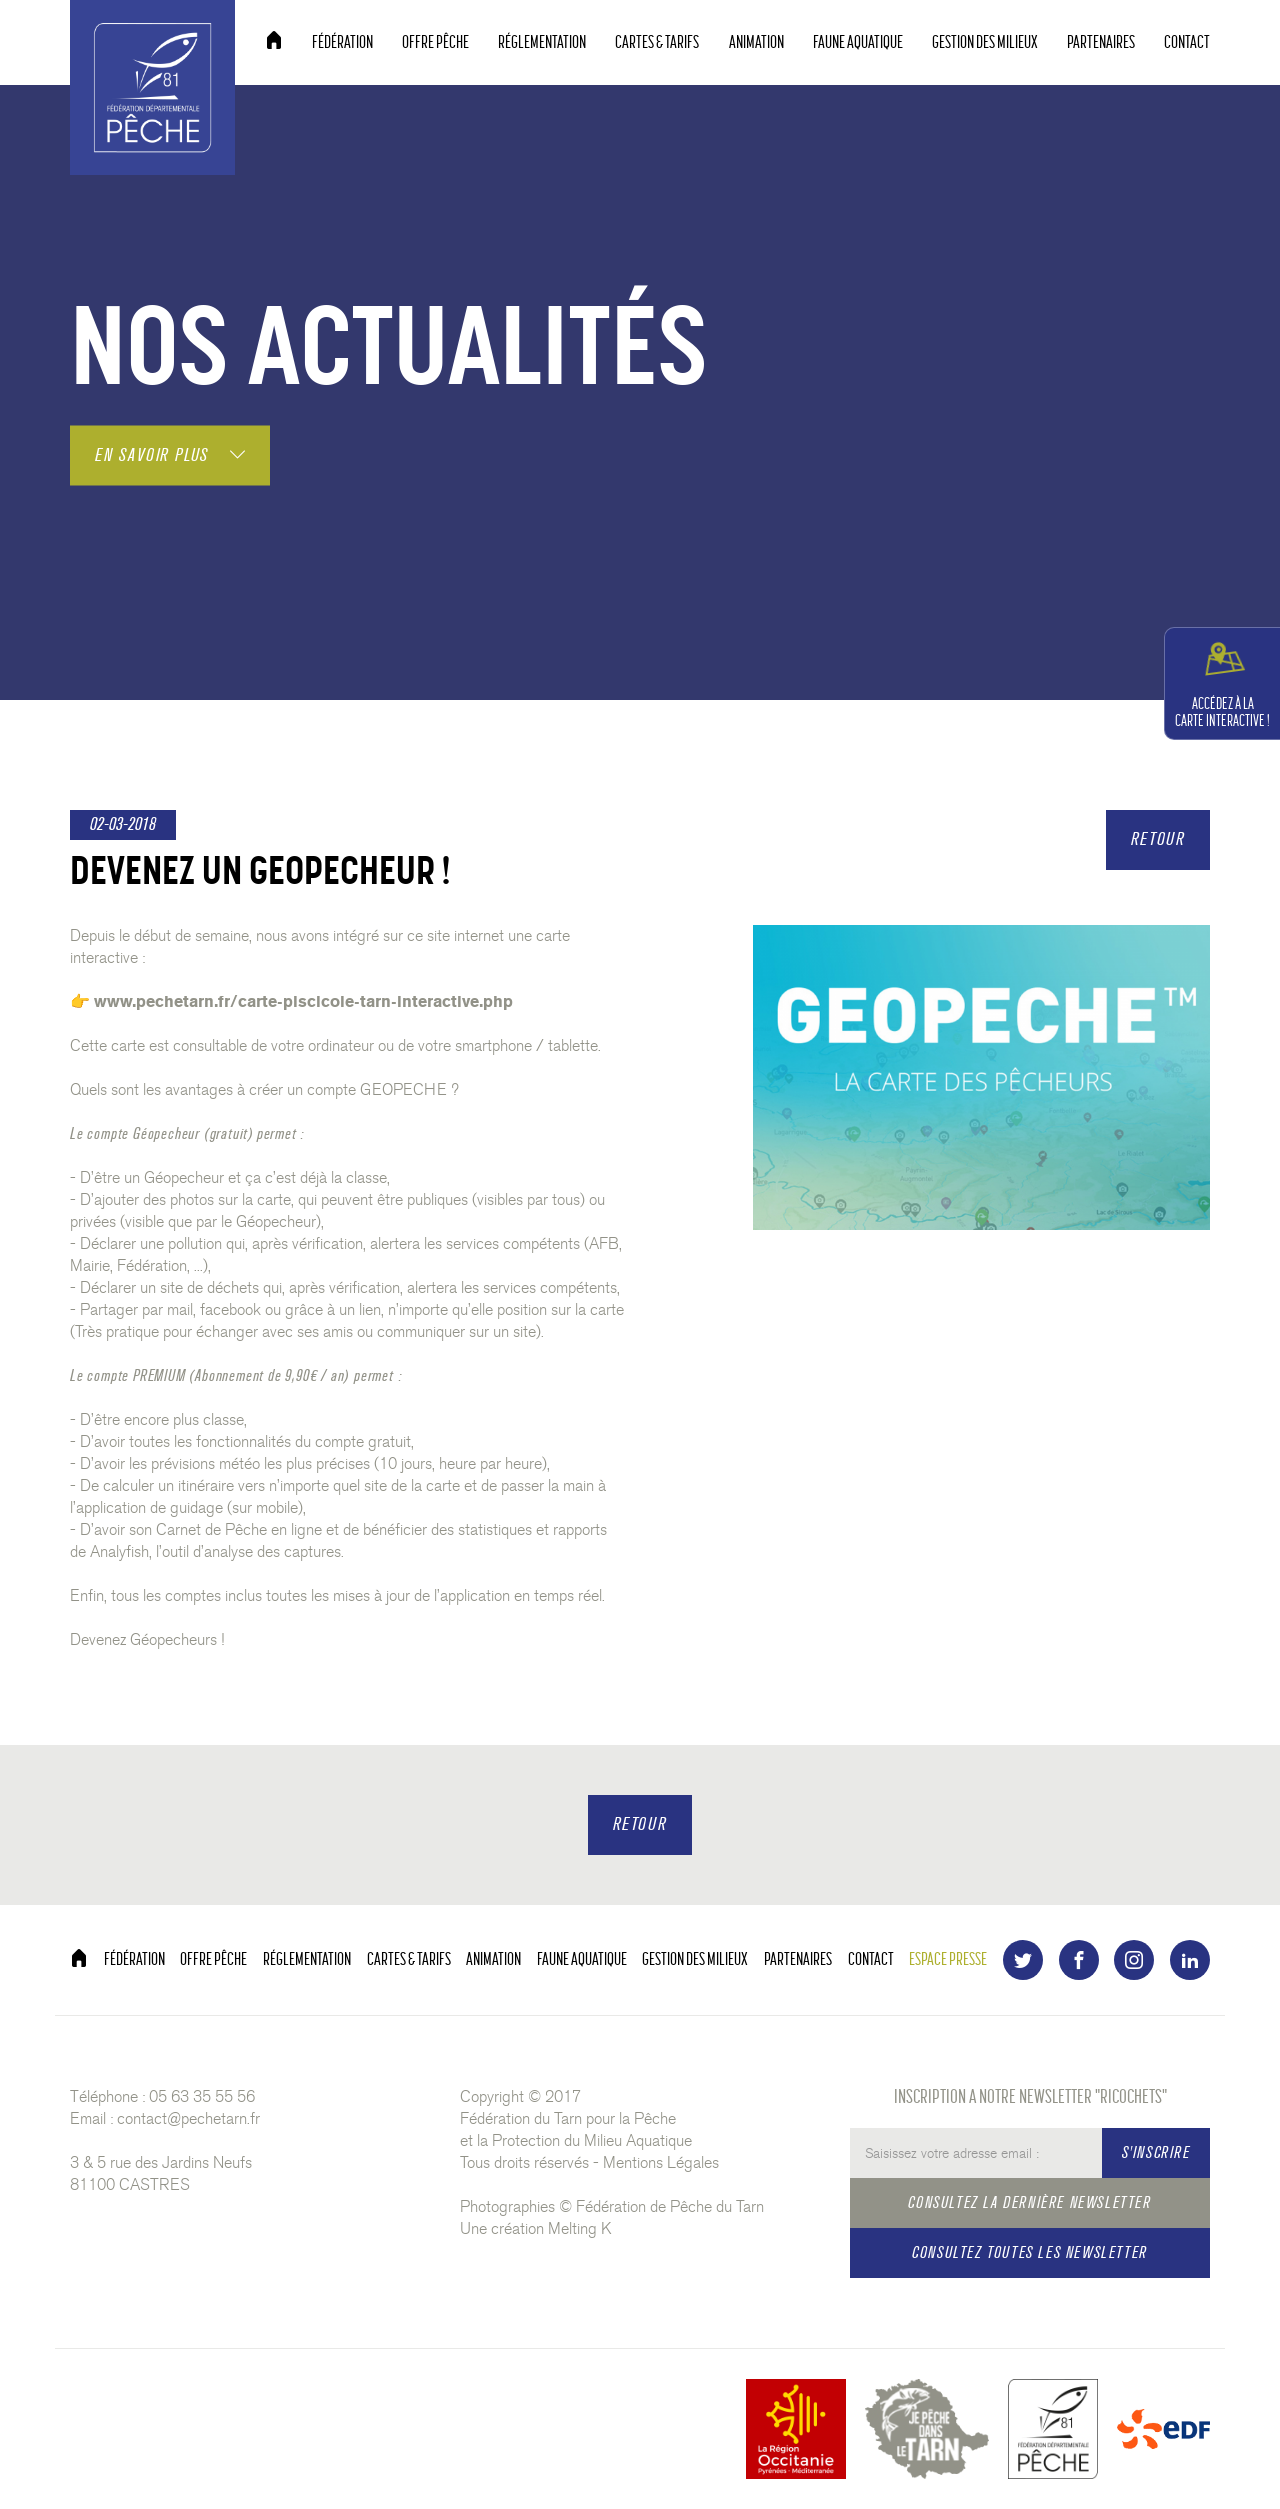  I want to click on RETOUR, so click(1158, 839).